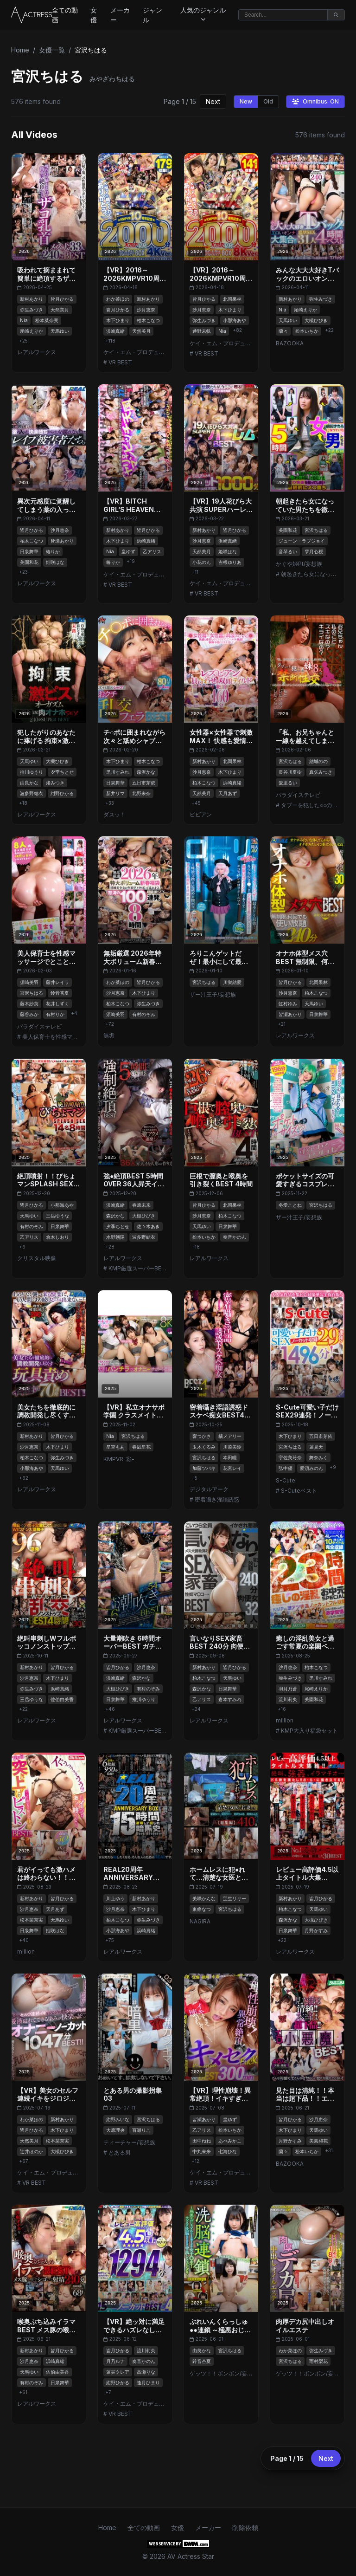  I want to click on レアルワークス, so click(36, 352).